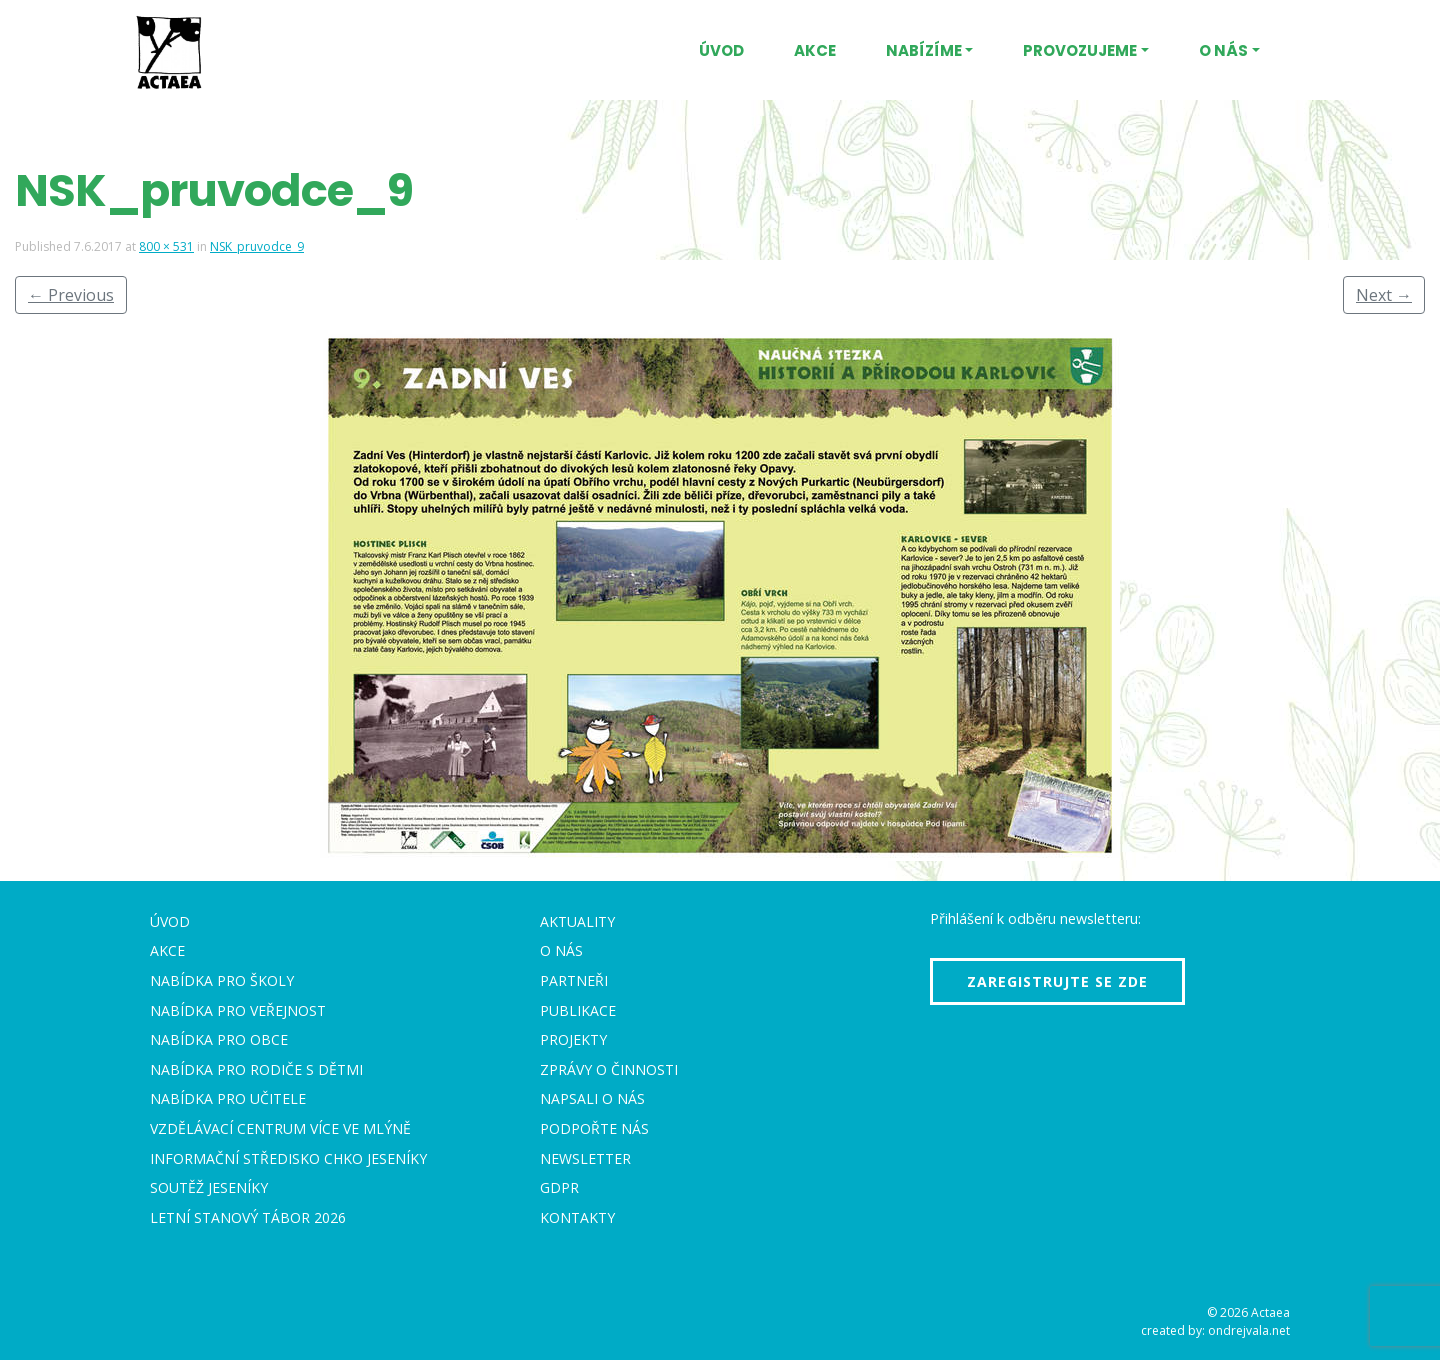  Describe the element at coordinates (1080, 50) in the screenshot. I see `Provozujeme` at that location.